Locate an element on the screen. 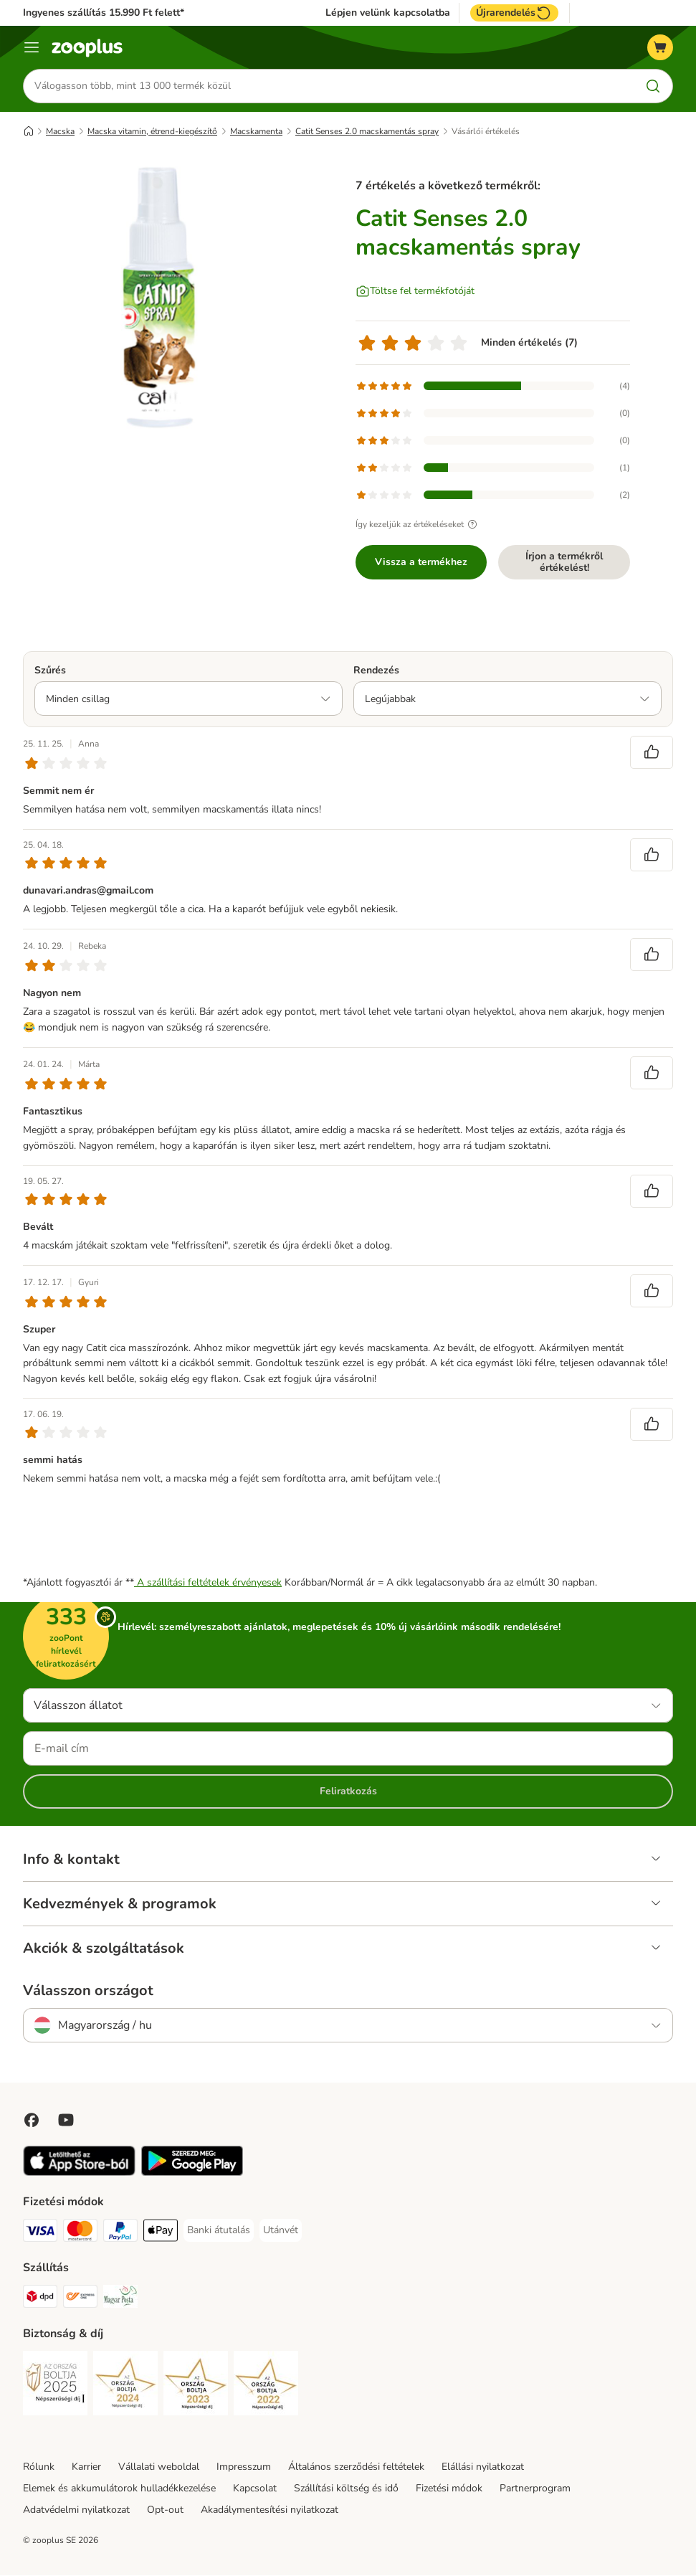 Image resolution: width=696 pixels, height=2576 pixels. Impresszum is located at coordinates (243, 2467).